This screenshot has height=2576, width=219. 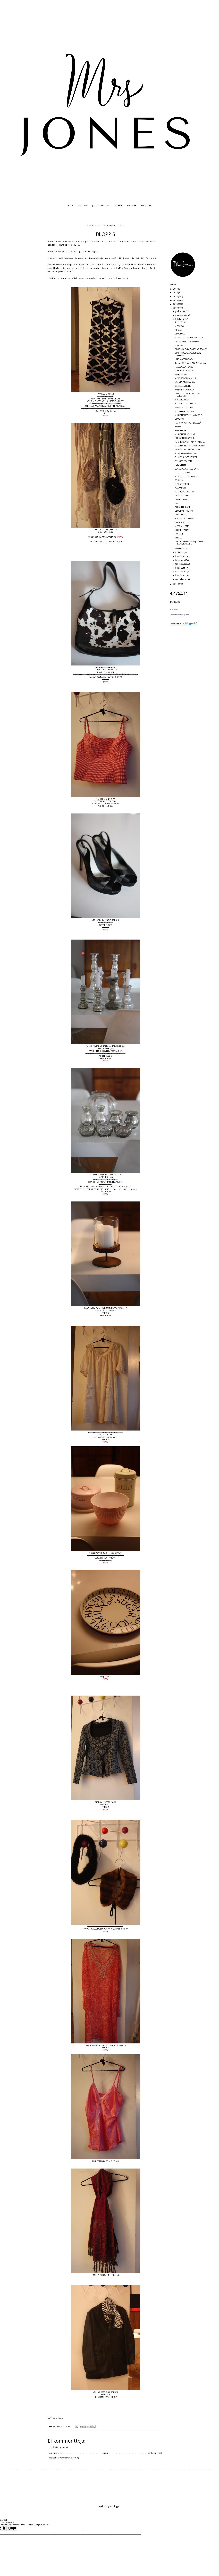 What do you see at coordinates (56, 2453) in the screenshot?
I see `Uudempi teksti` at bounding box center [56, 2453].